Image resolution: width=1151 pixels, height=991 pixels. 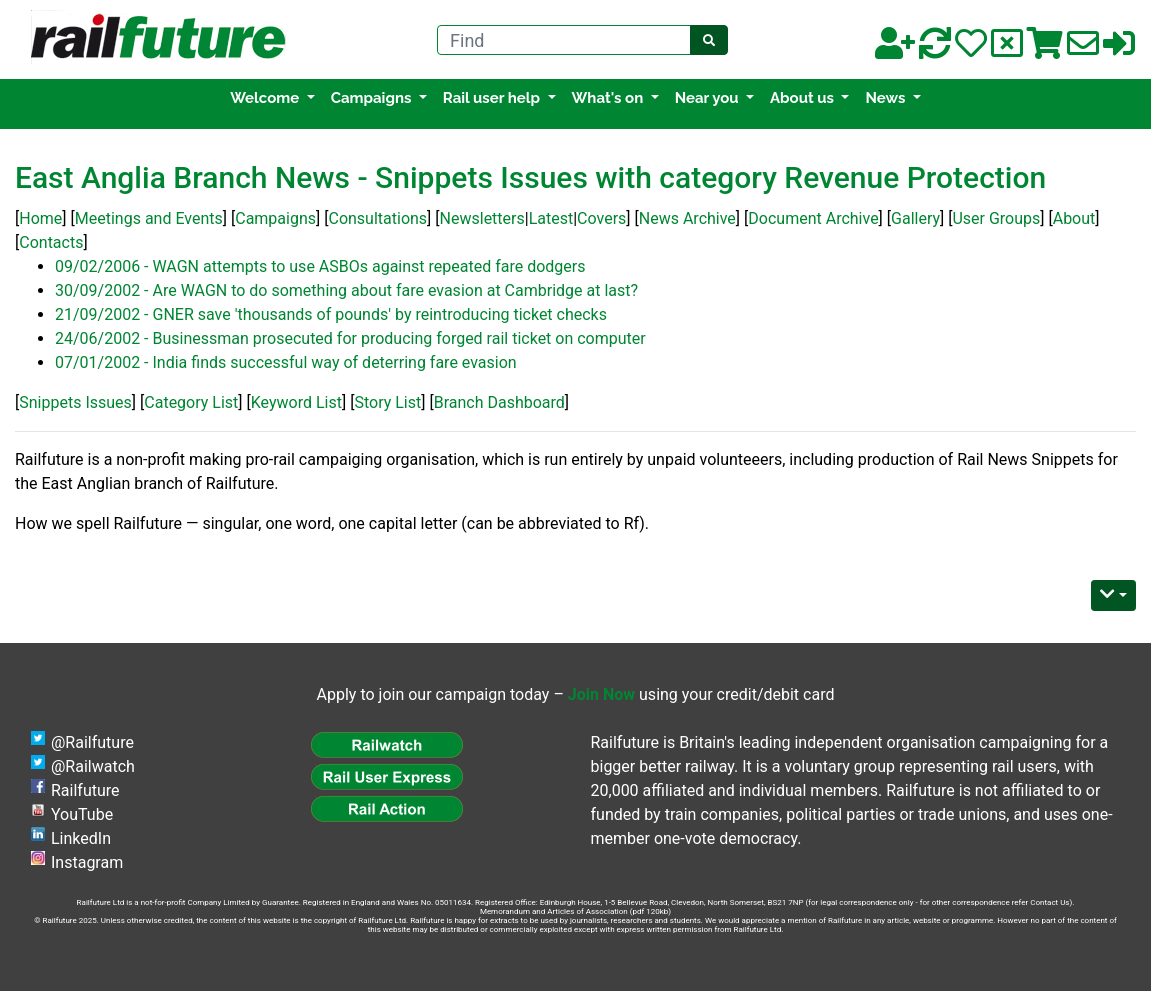 I want to click on What's on, so click(x=609, y=98).